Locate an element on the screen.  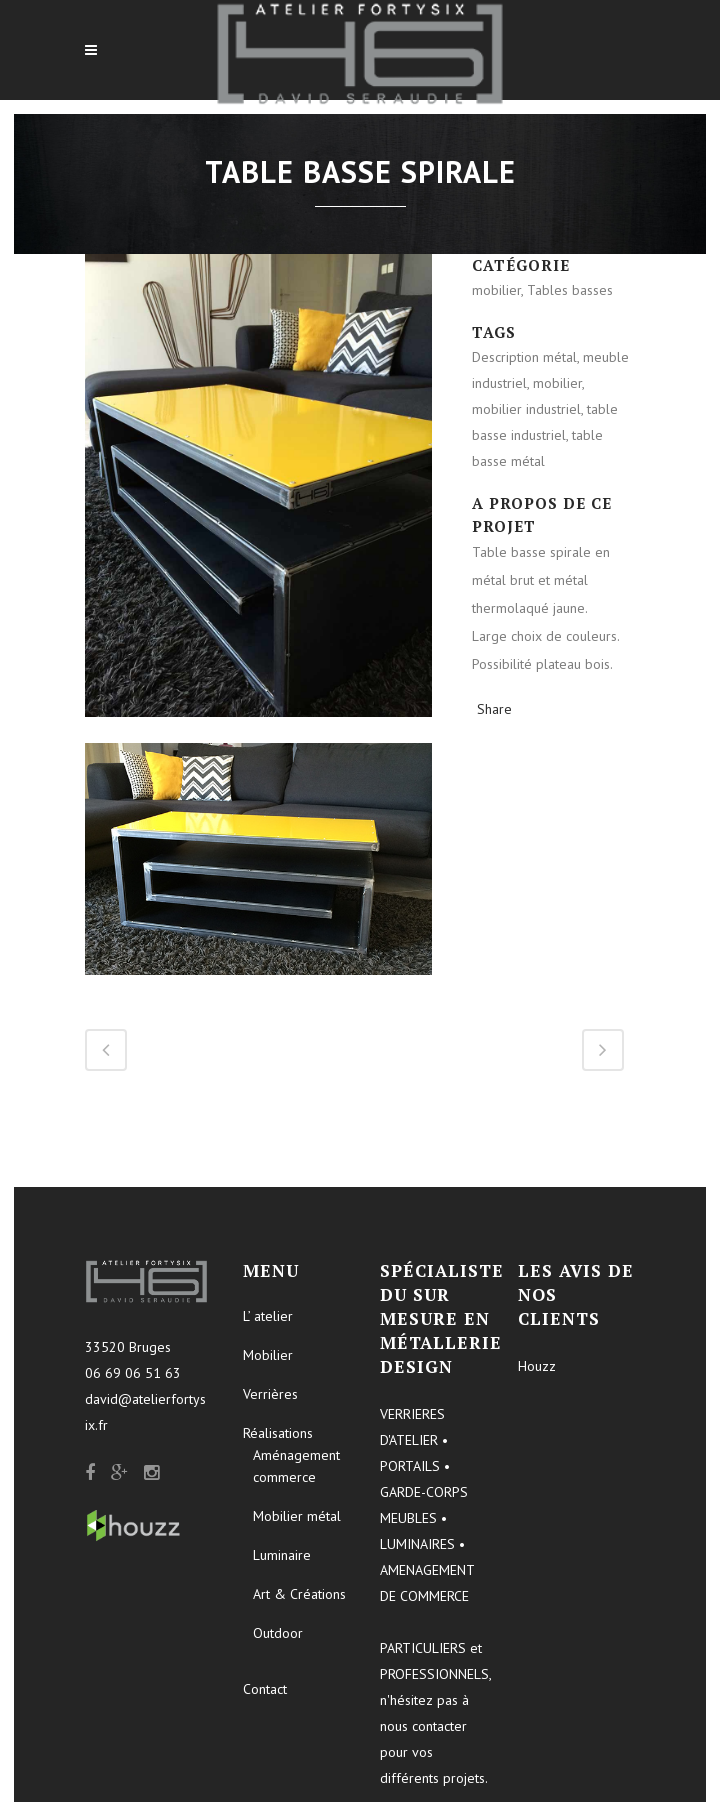
Aménagement commerce is located at coordinates (296, 1466).